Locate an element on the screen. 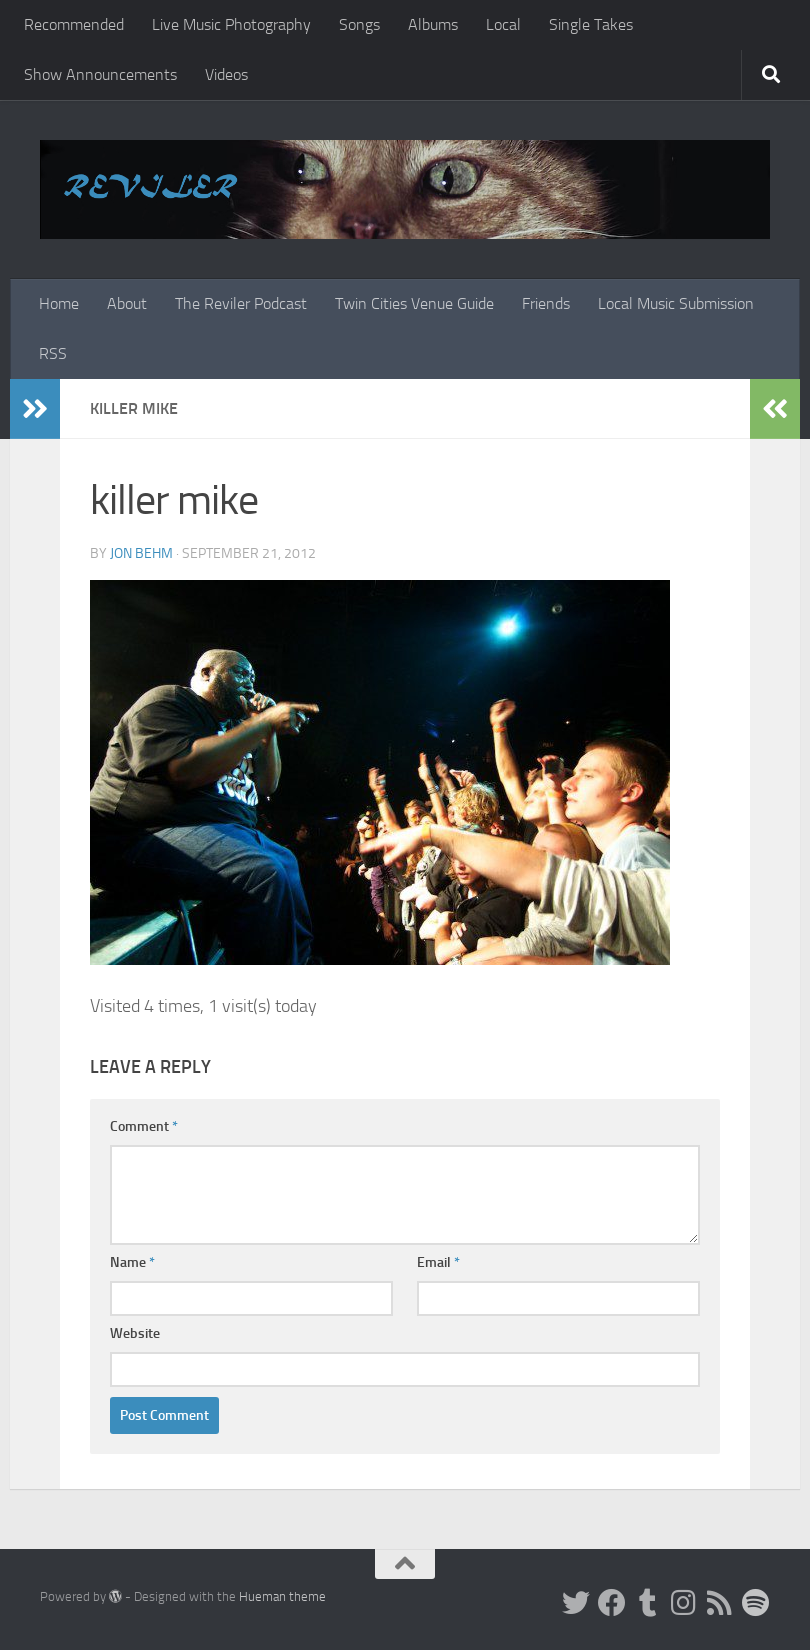 The image size is (810, 1650). The Reviler Podcast is located at coordinates (241, 303).